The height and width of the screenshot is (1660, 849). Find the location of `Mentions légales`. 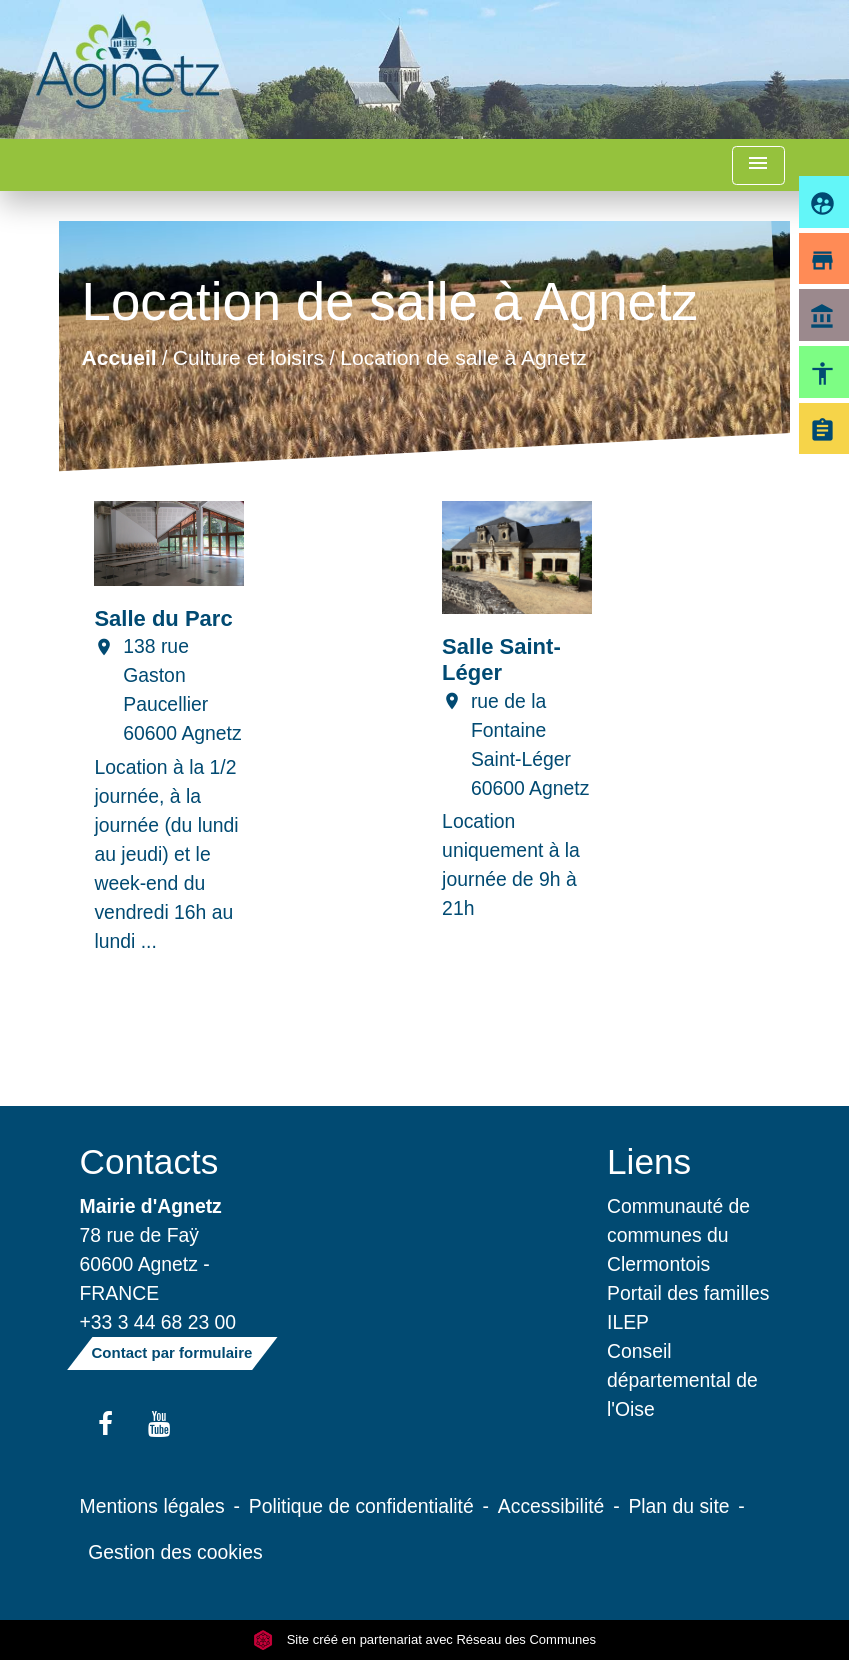

Mentions légales is located at coordinates (152, 1506).